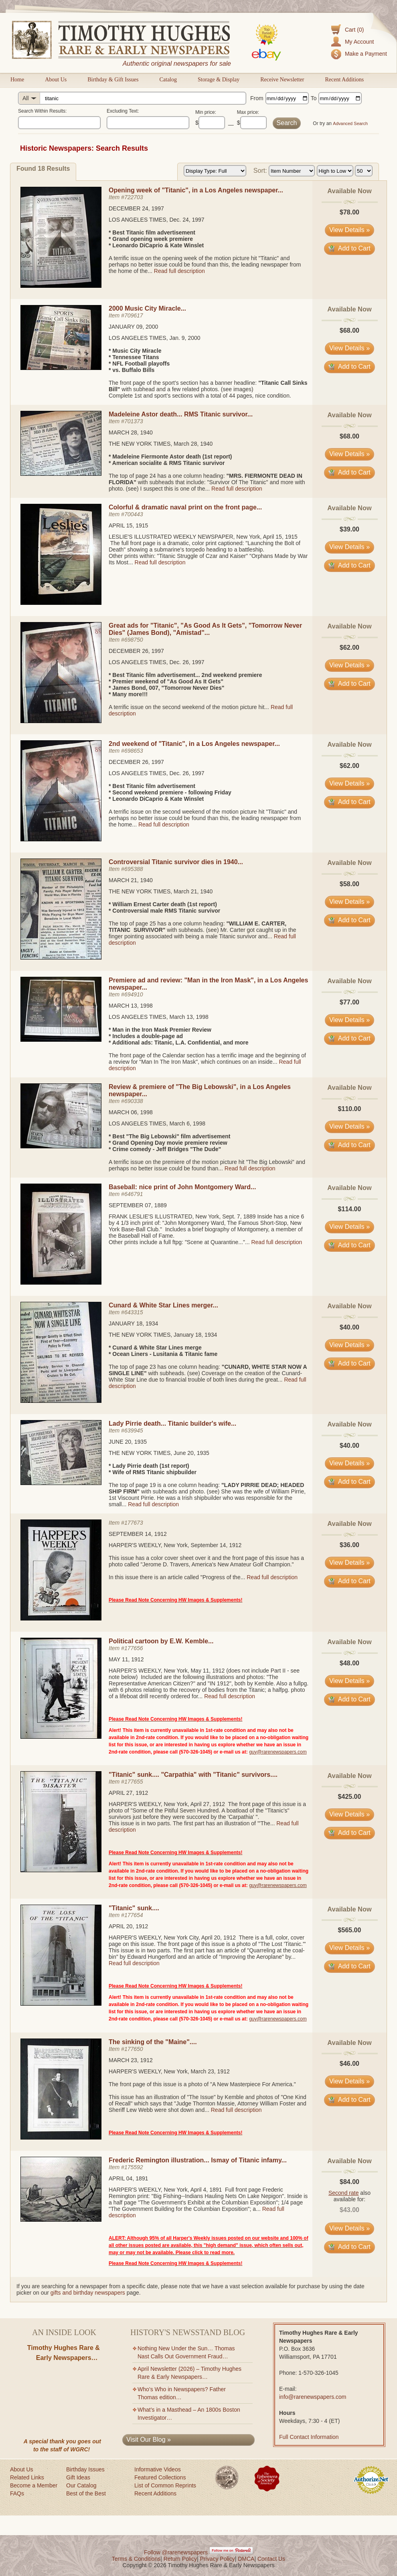 The height and width of the screenshot is (2576, 397). What do you see at coordinates (272, 1577) in the screenshot?
I see `Read full description [Read full description for item #177673]` at bounding box center [272, 1577].